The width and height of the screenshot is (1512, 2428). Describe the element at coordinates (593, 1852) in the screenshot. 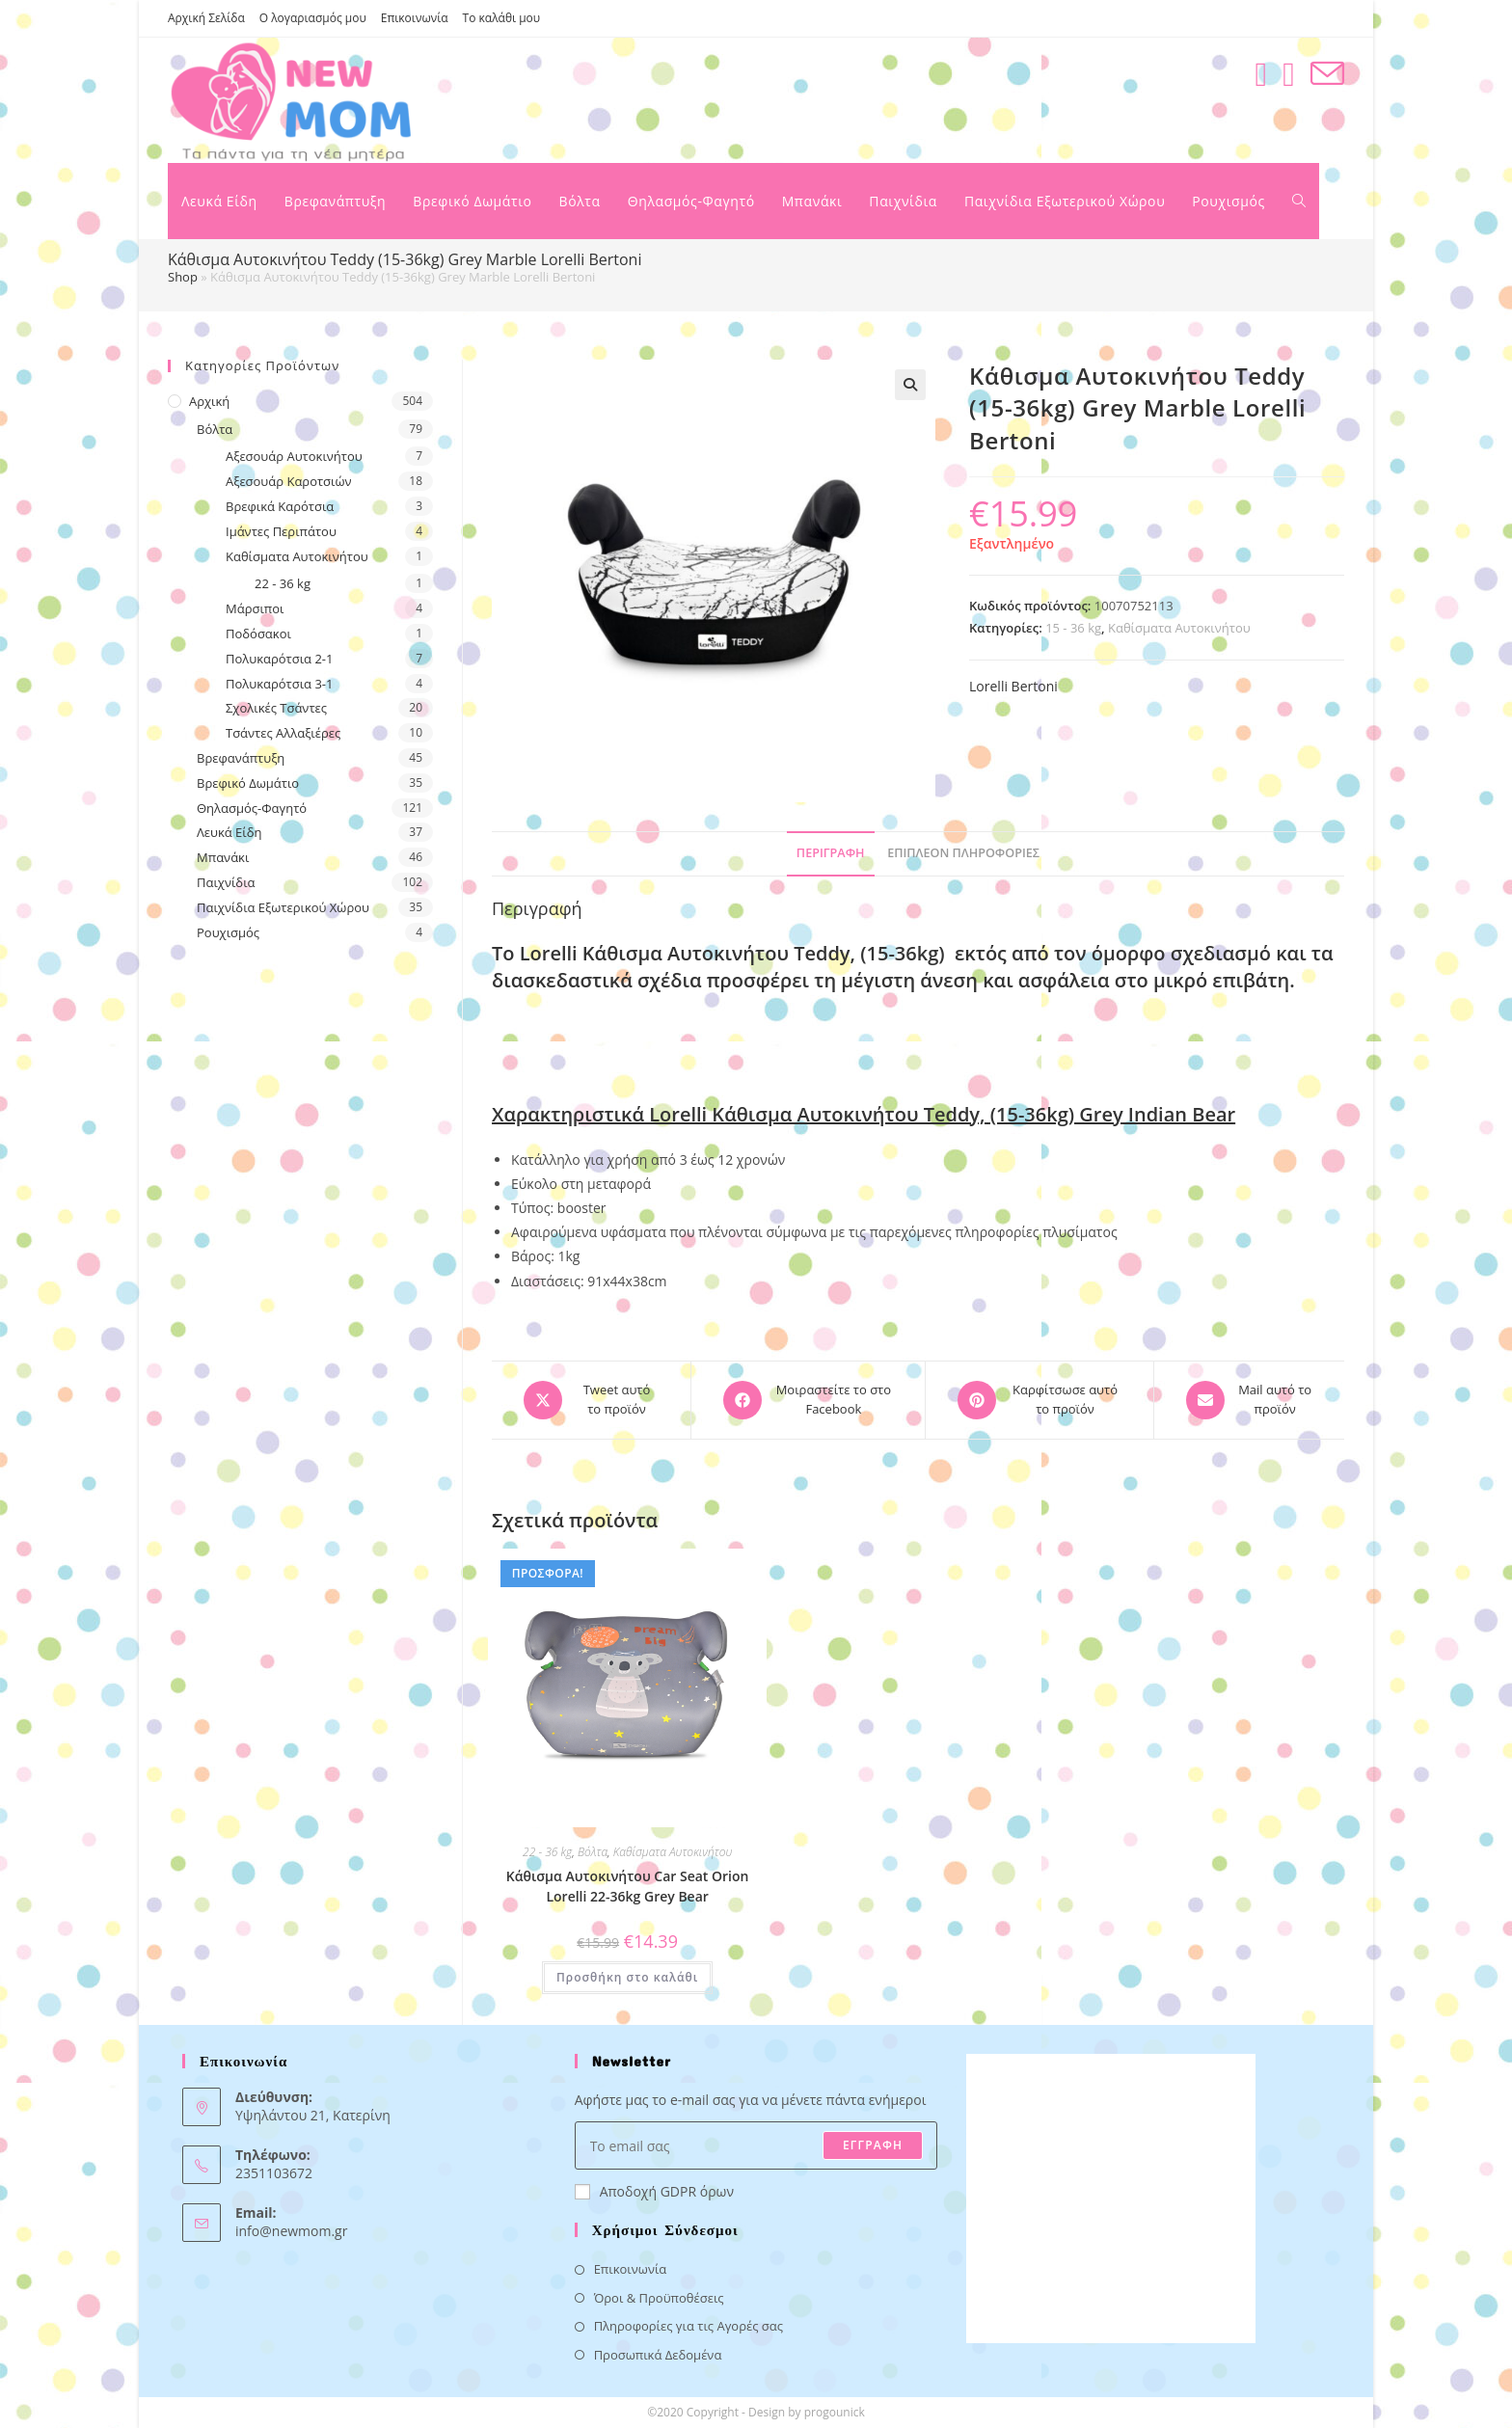

I see `Βόλτα` at that location.